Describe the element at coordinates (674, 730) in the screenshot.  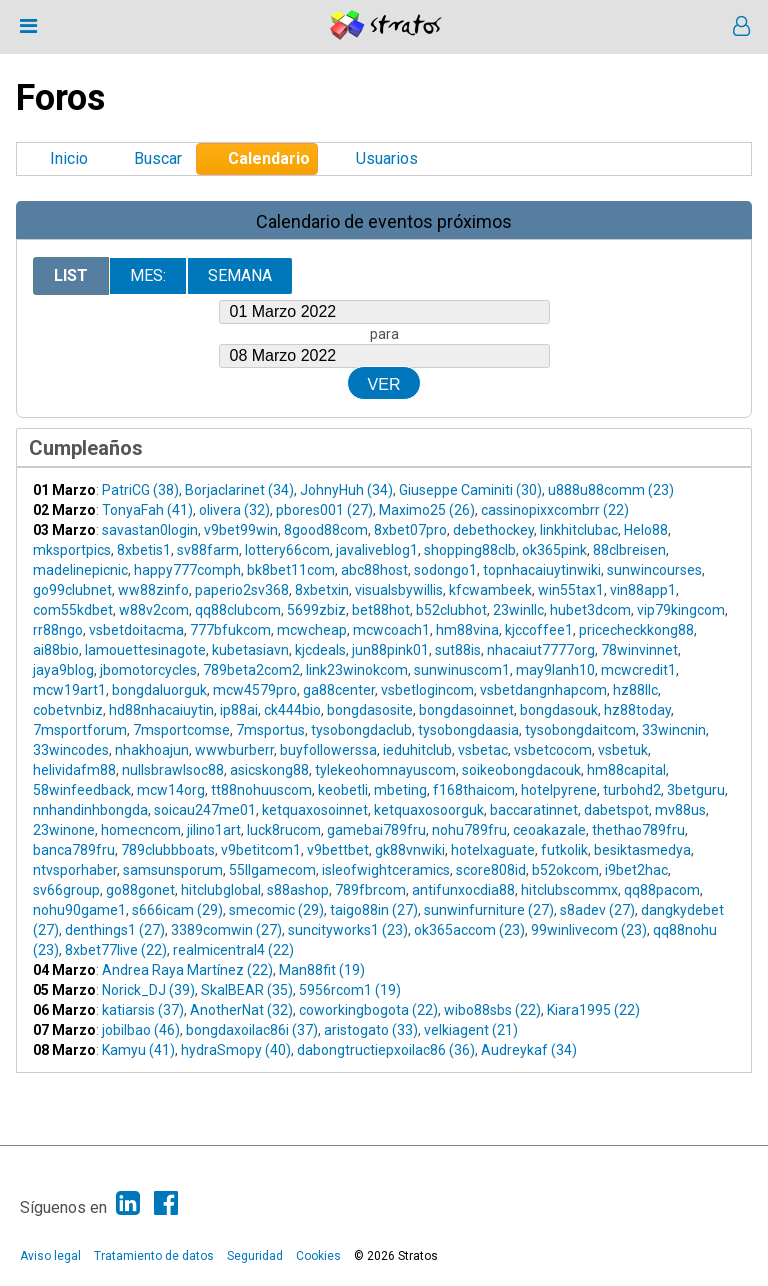
I see `33wincnin` at that location.